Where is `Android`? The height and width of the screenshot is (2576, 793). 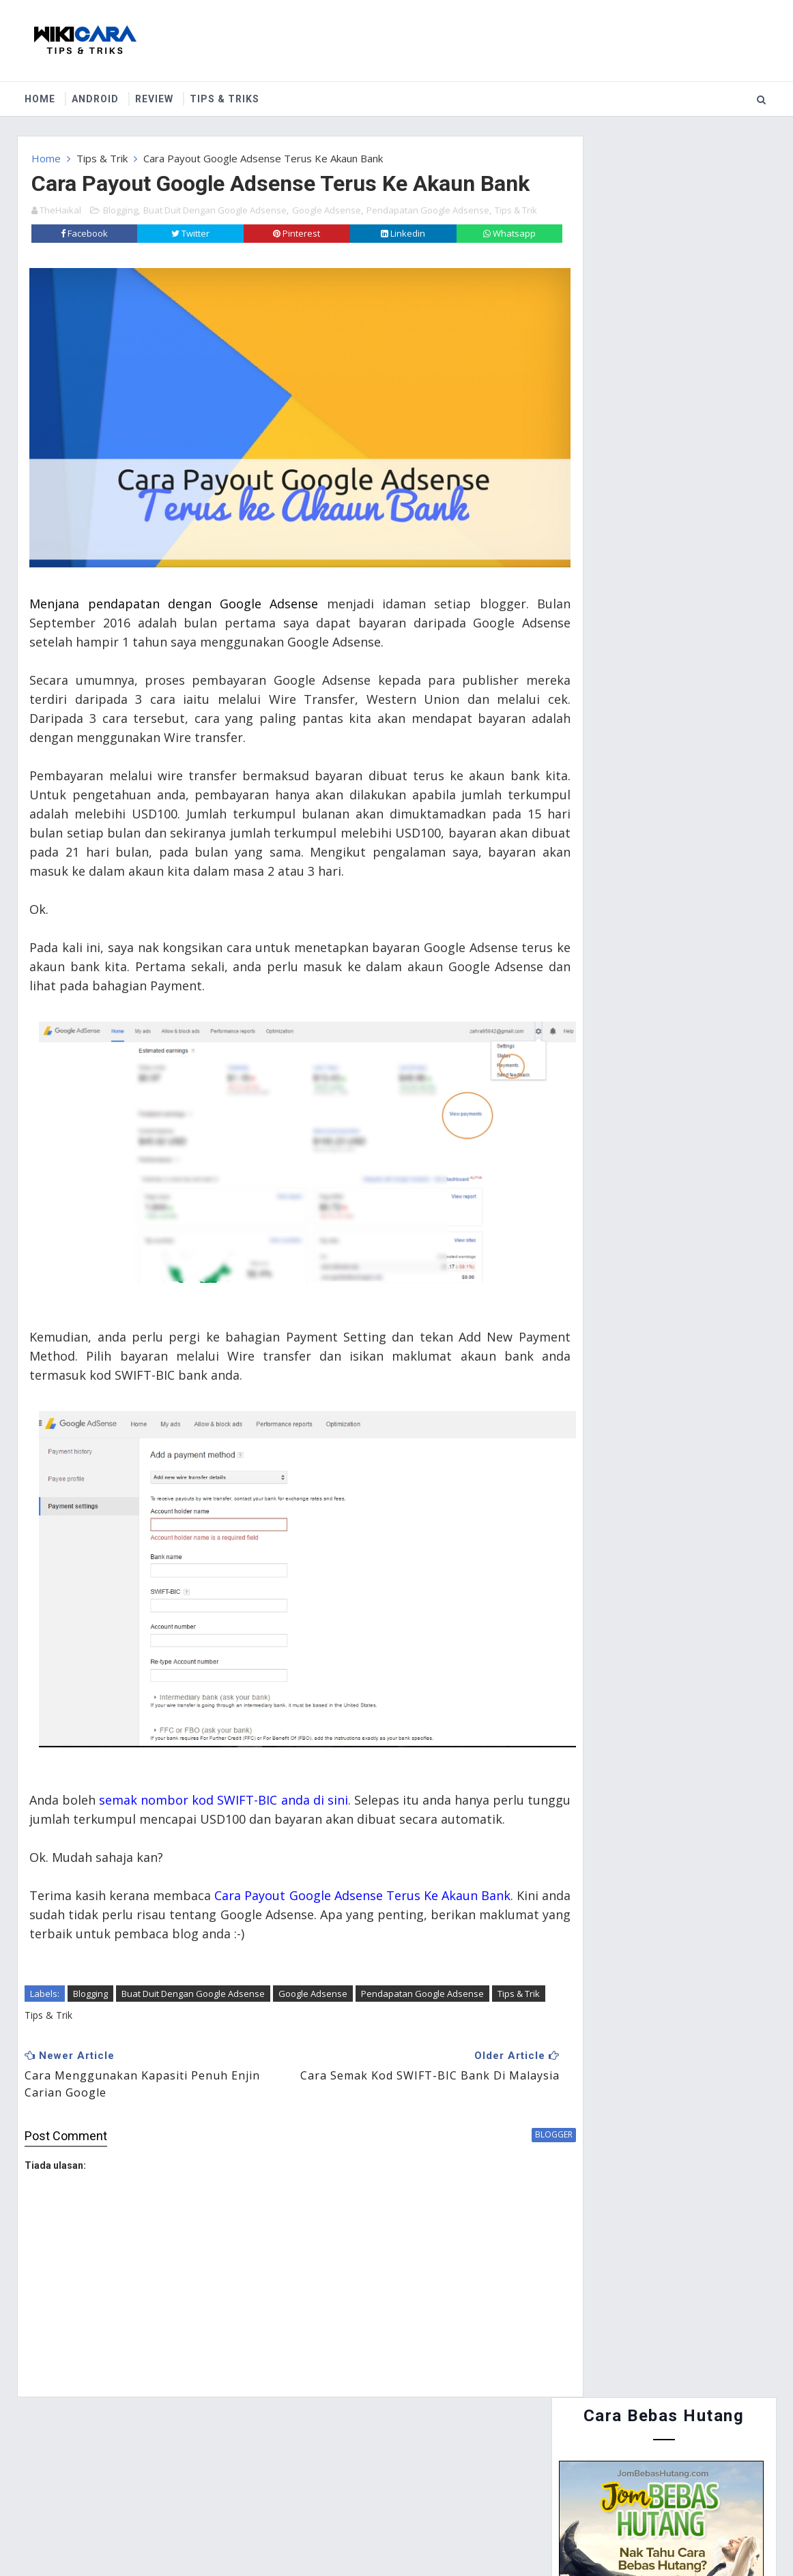 Android is located at coordinates (95, 94).